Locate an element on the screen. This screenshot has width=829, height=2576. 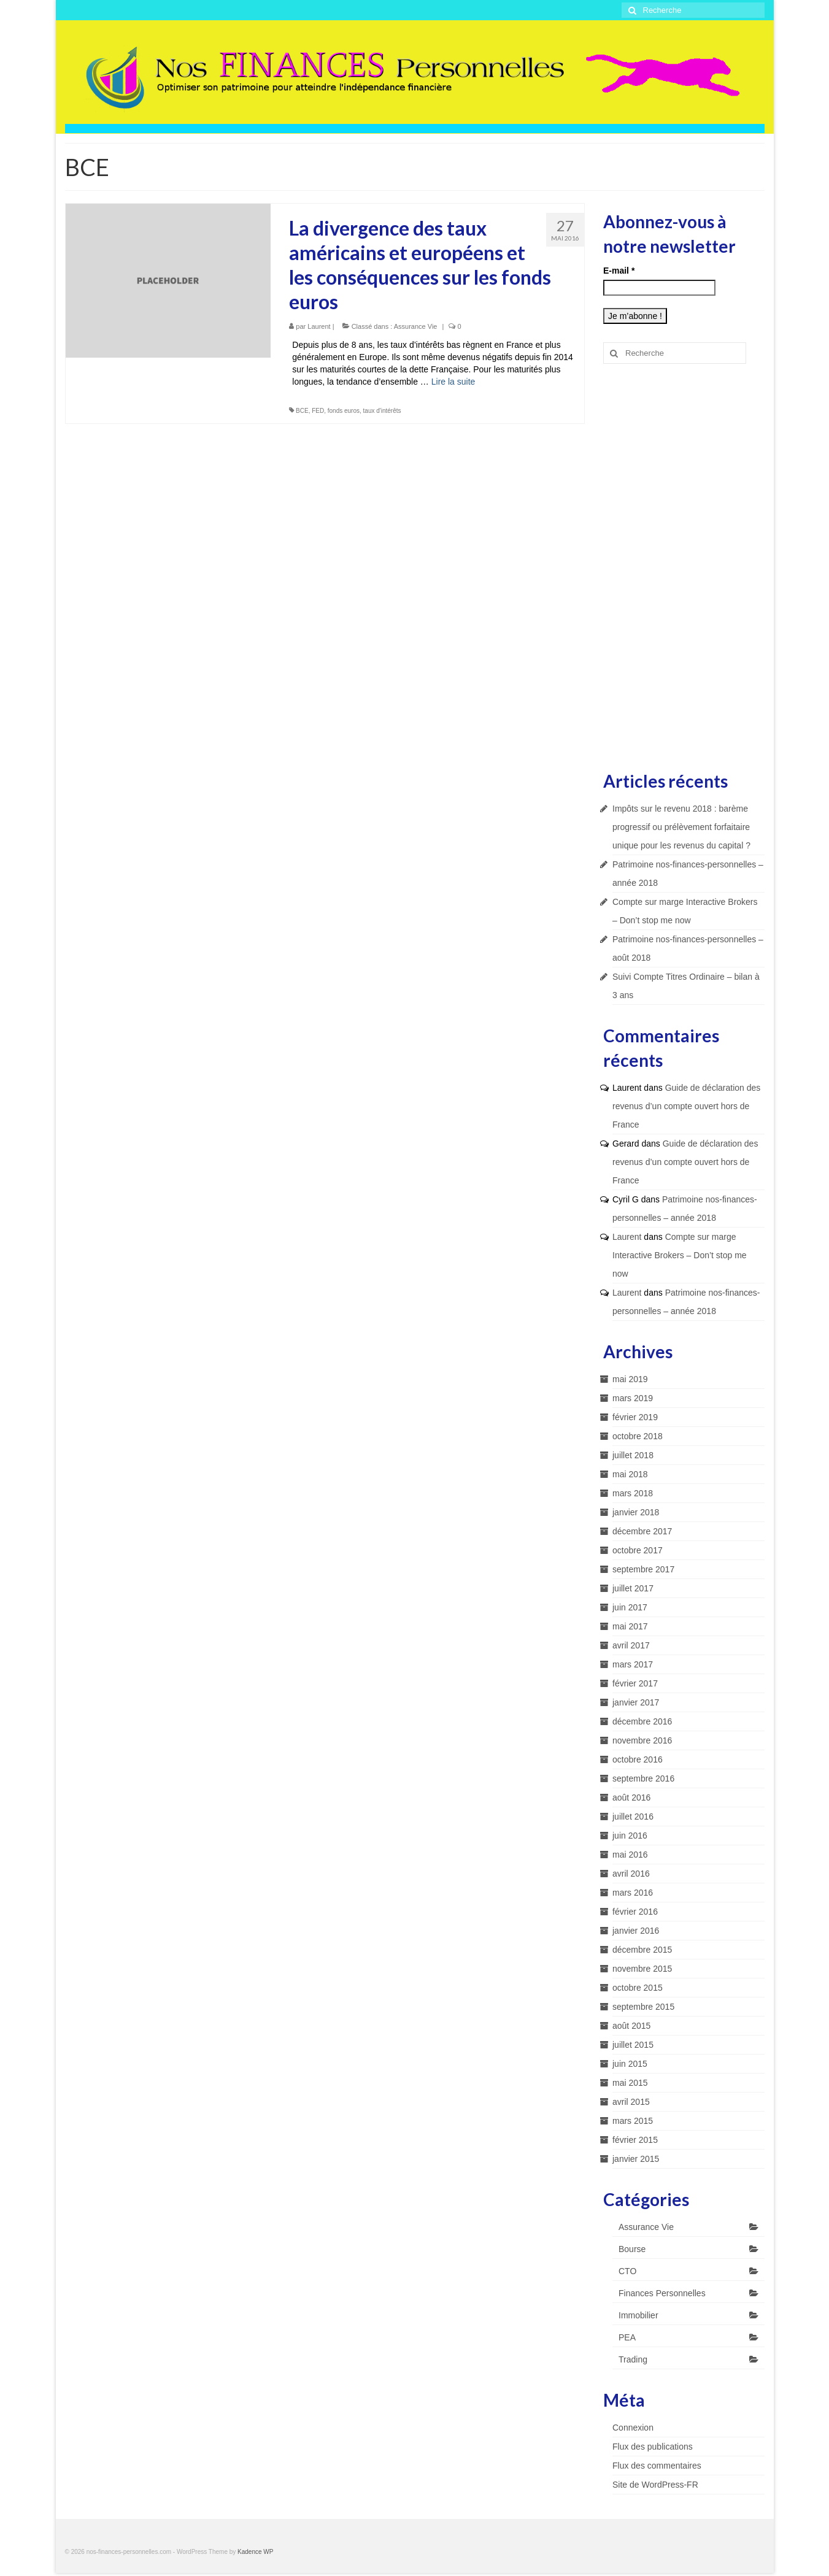
février 2019 is located at coordinates (635, 1417).